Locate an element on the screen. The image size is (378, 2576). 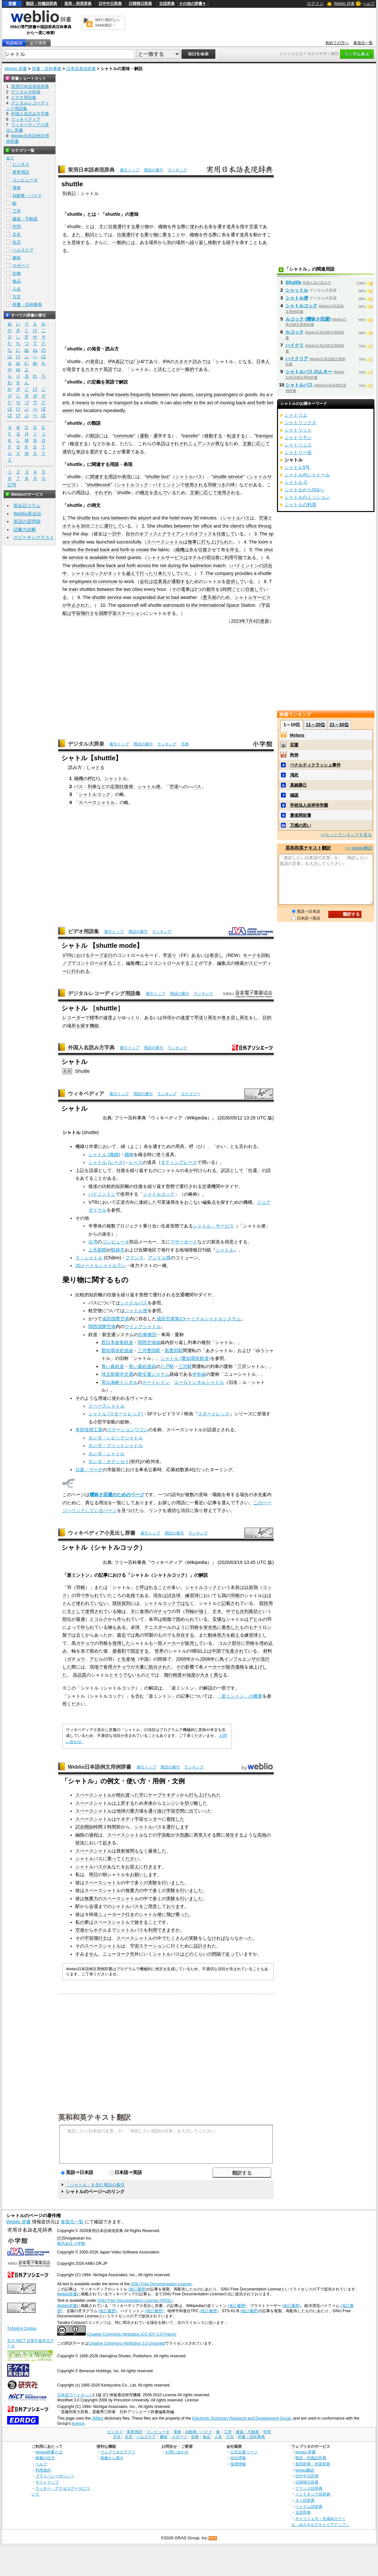
飛び乗った is located at coordinates (177, 1914).